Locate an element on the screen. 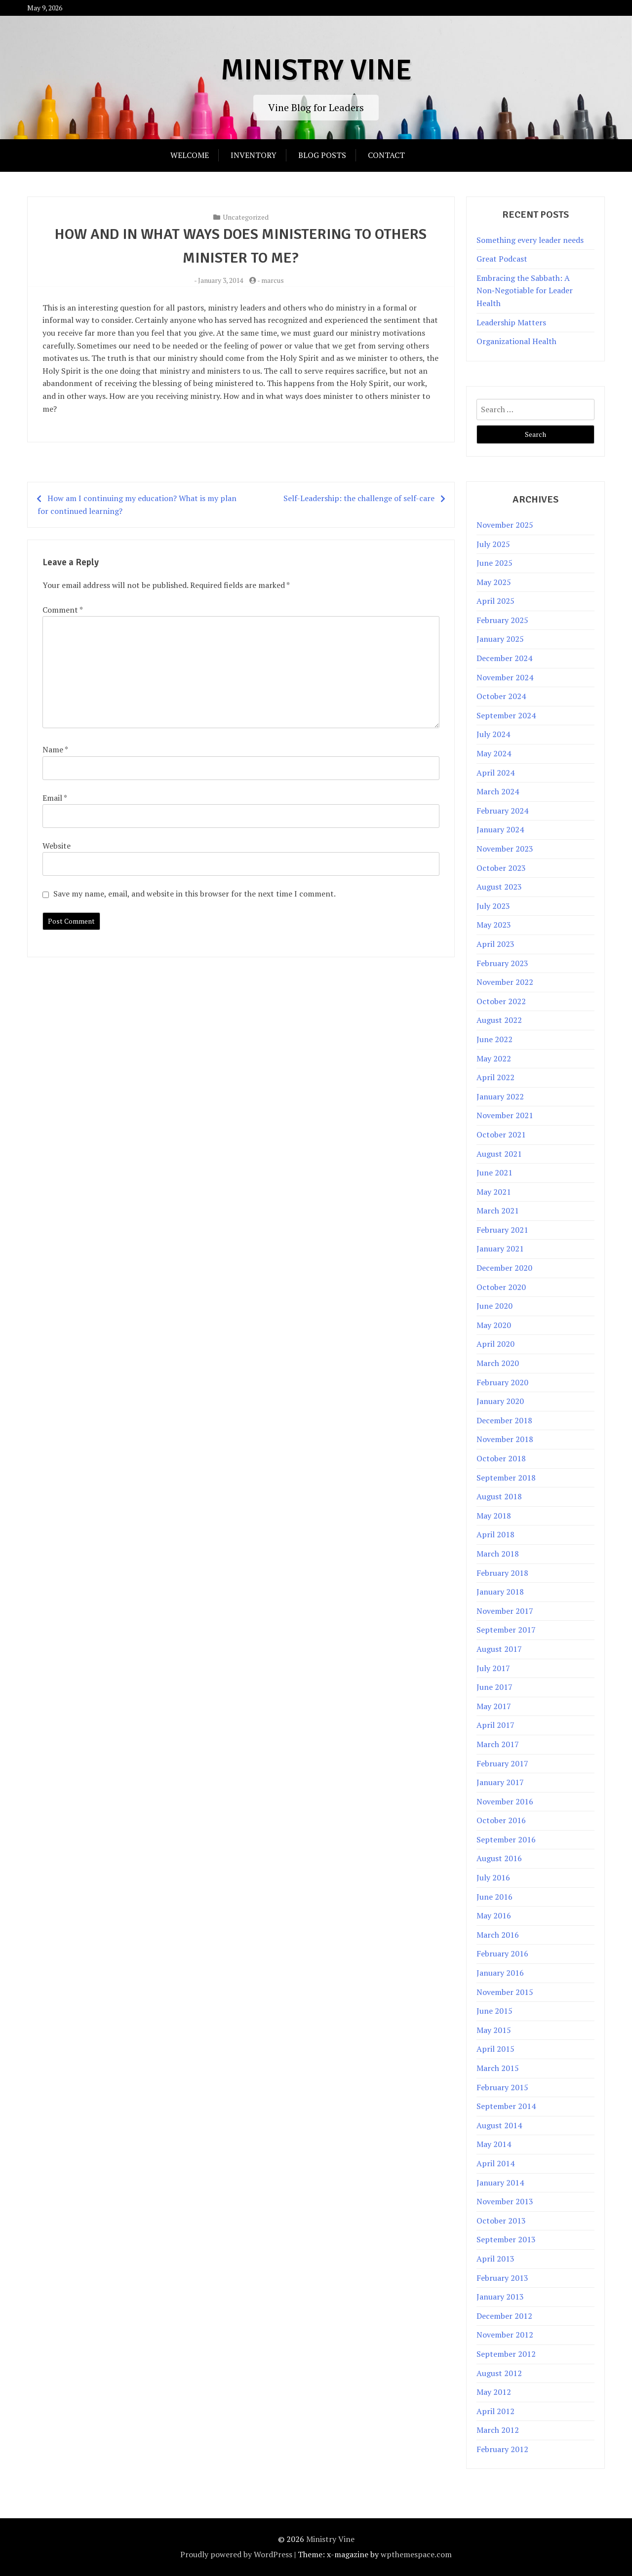  November 2022 is located at coordinates (504, 981).